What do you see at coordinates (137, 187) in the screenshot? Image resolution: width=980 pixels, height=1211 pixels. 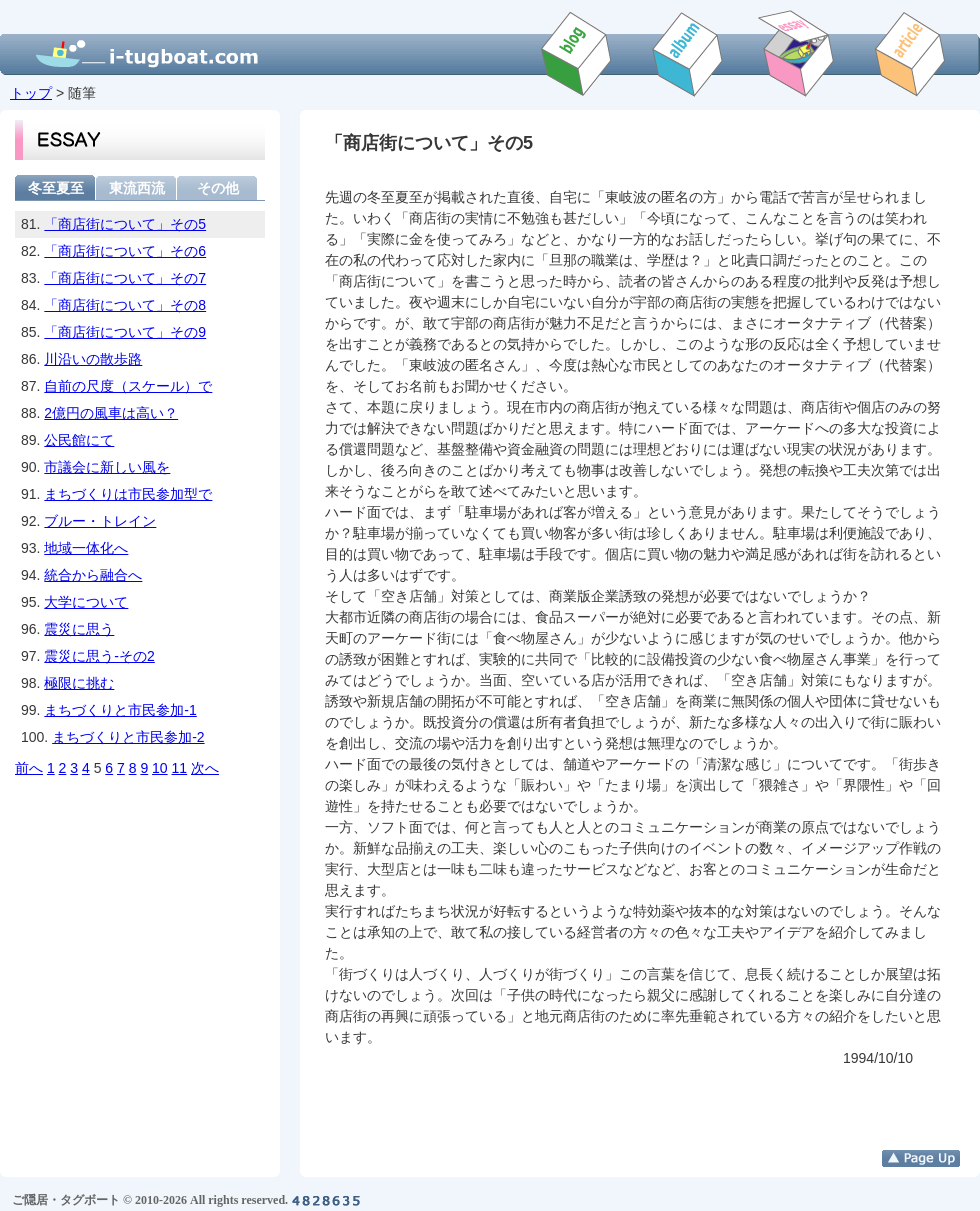 I see `東流西流` at bounding box center [137, 187].